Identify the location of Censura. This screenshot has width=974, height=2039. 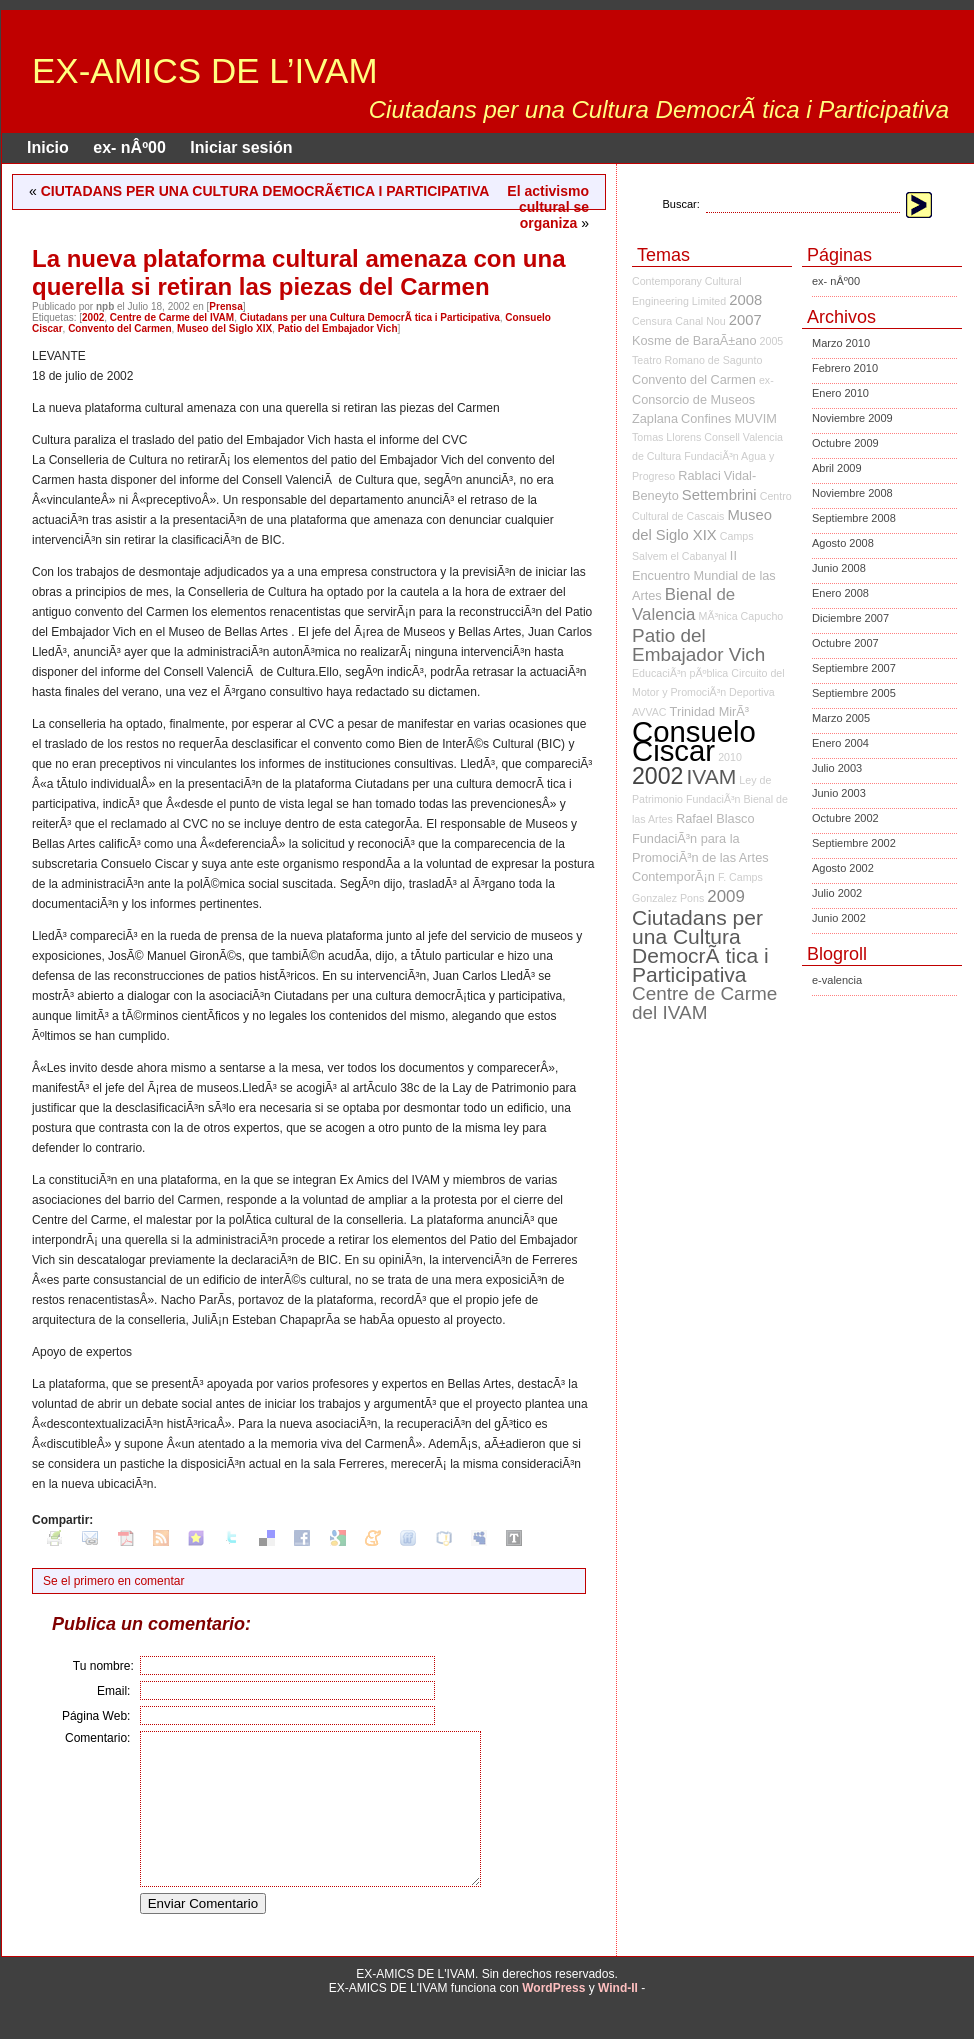
(652, 321).